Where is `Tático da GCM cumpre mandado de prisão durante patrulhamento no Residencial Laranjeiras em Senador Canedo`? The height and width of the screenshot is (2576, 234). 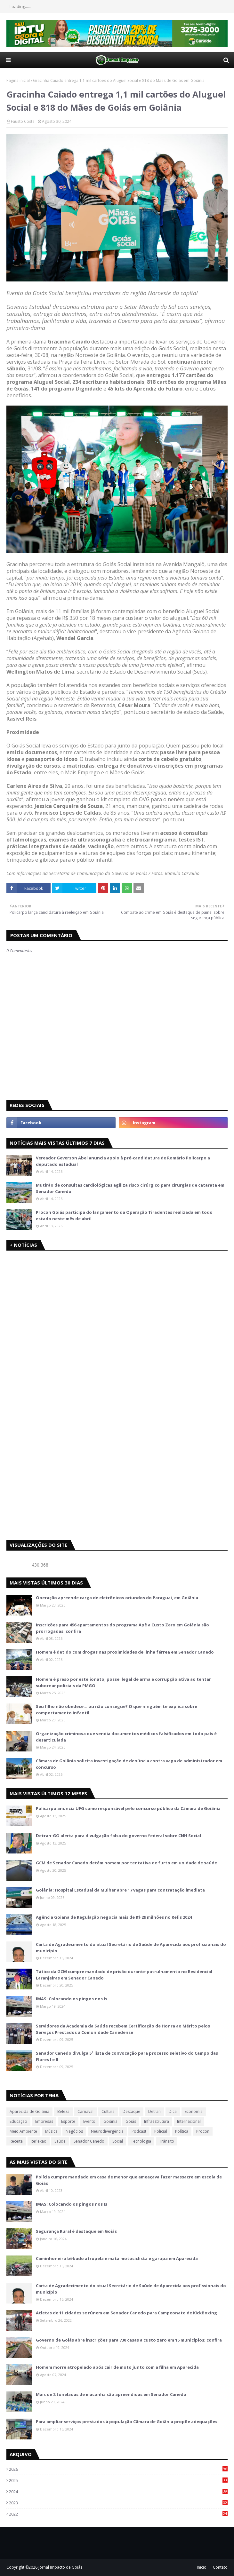 Tático da GCM cumpre mandado de prisão durante patrulhamento no Residencial Laranjeiras em Senador Canedo is located at coordinates (124, 1975).